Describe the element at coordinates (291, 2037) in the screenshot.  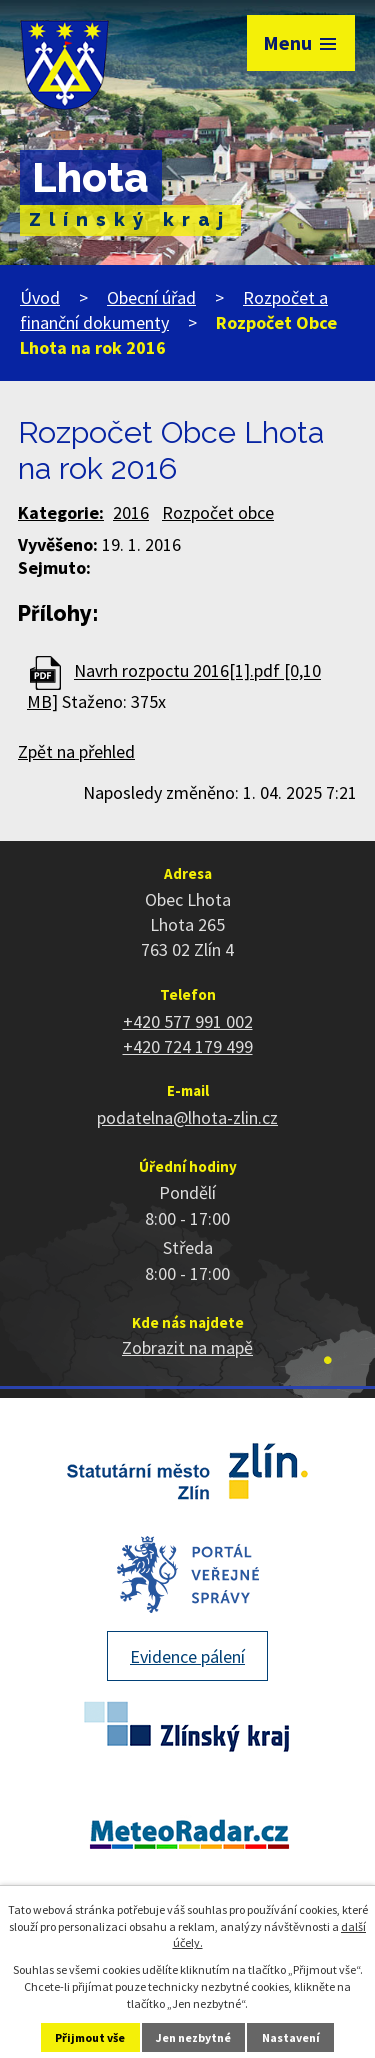
I see `Nastavení [Otevřít nastavení cookies]` at that location.